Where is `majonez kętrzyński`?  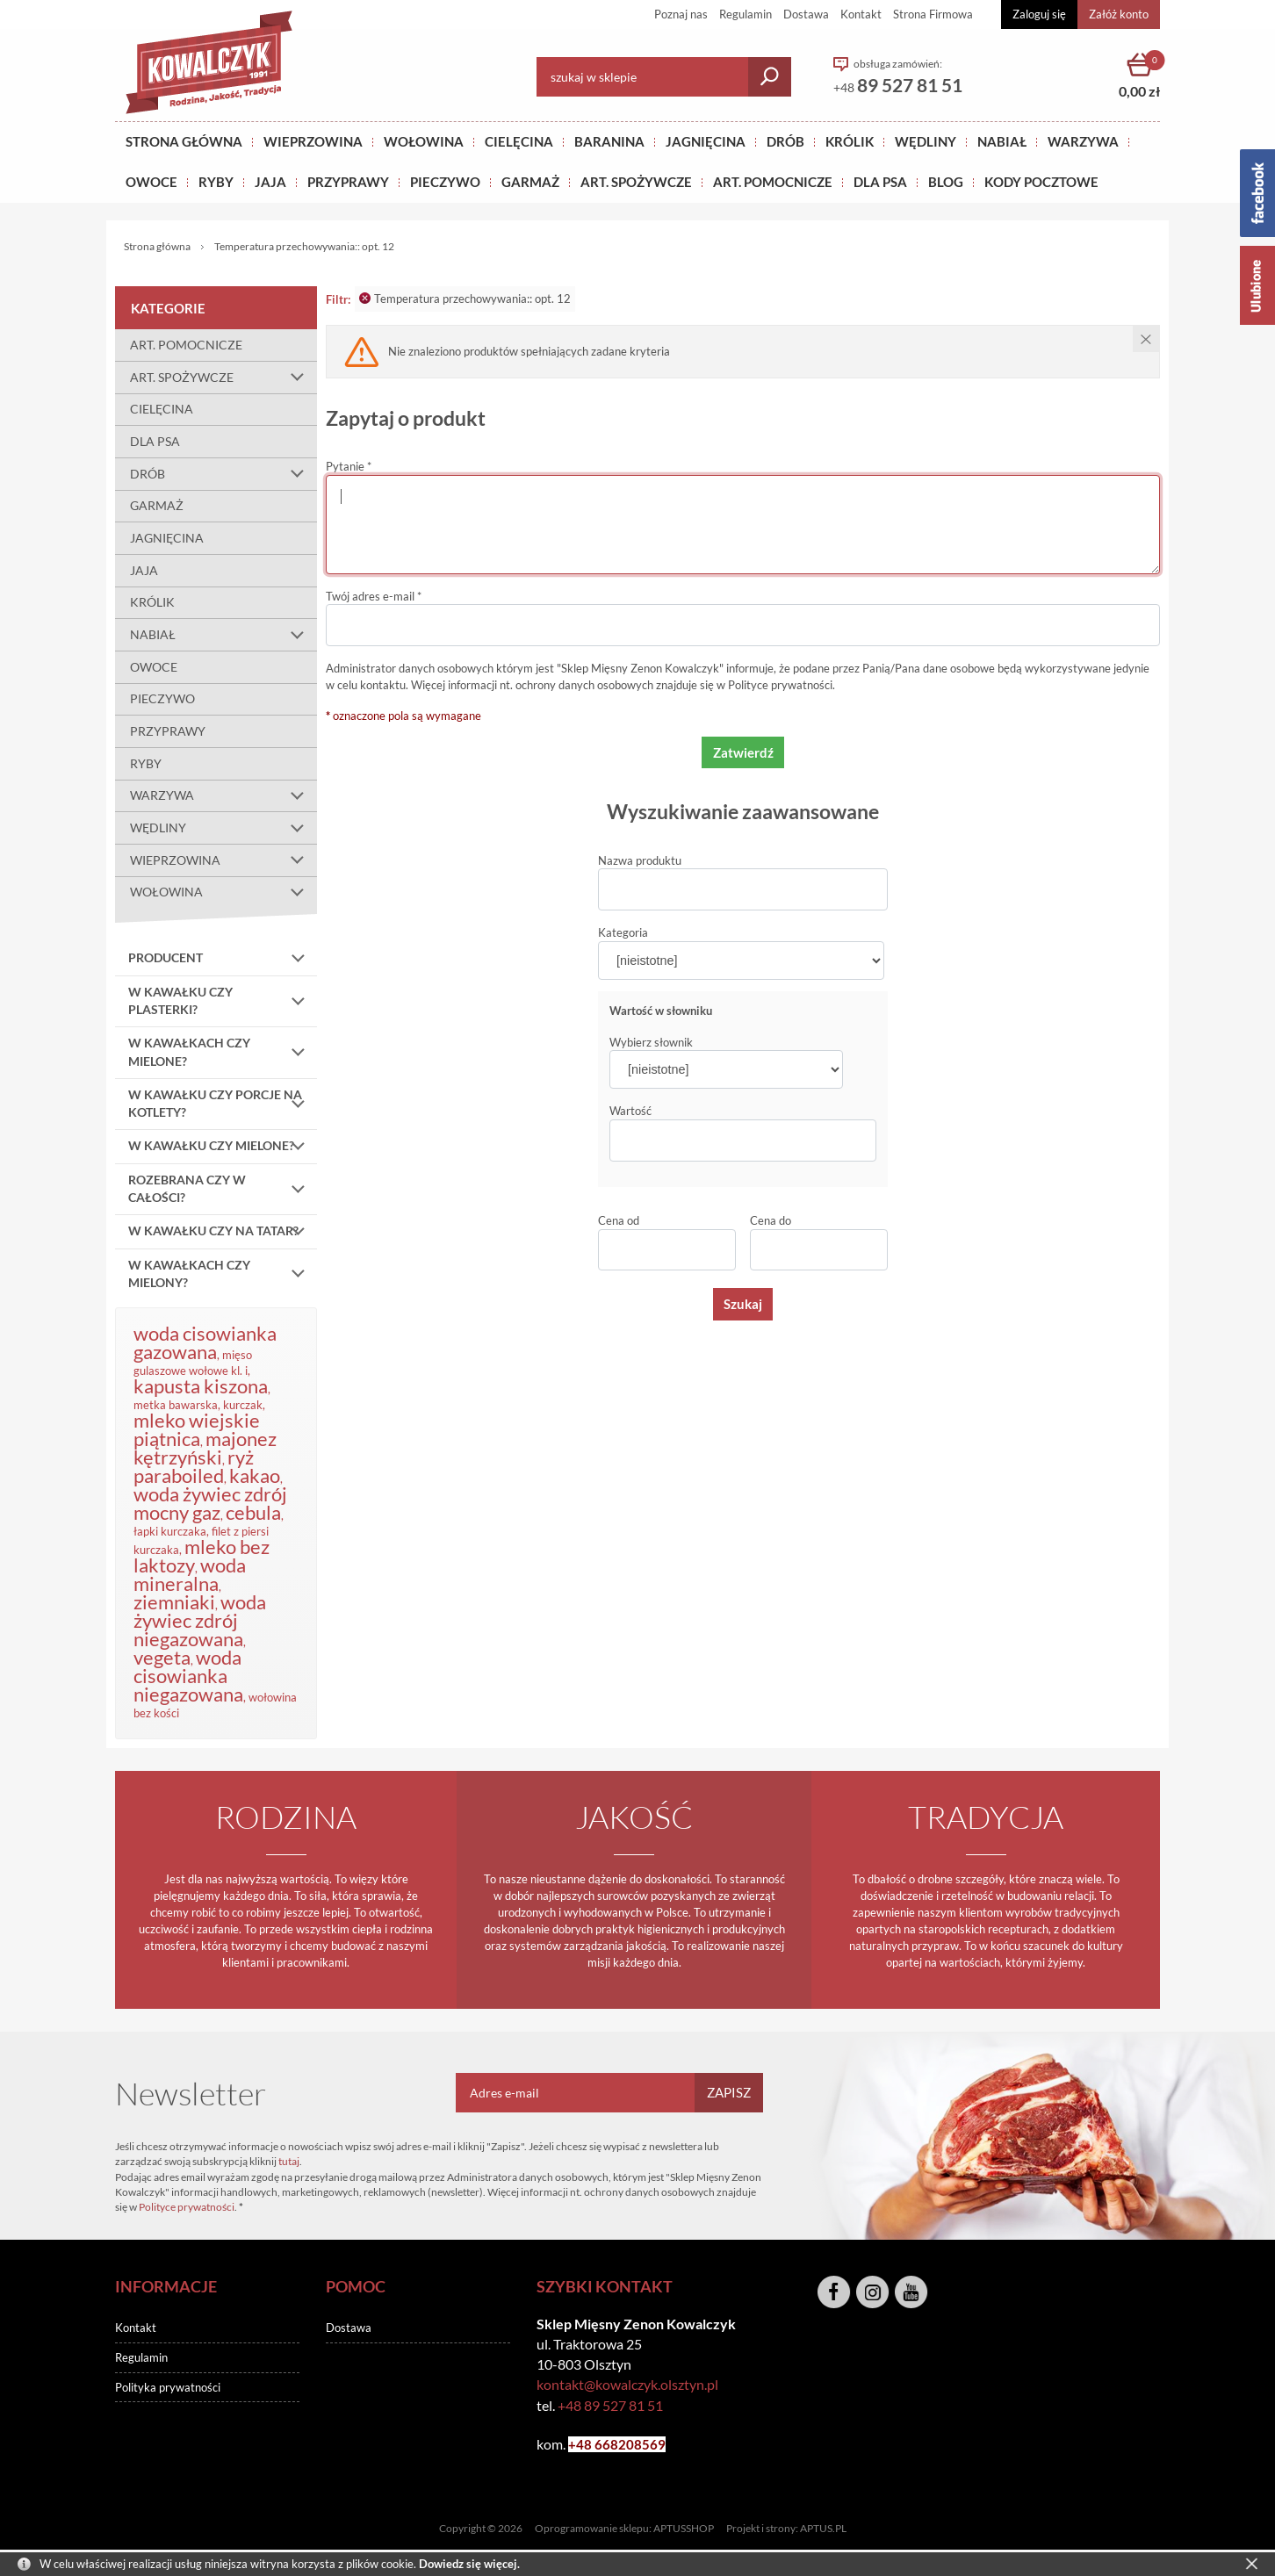 majonez kętrzyński is located at coordinates (205, 1448).